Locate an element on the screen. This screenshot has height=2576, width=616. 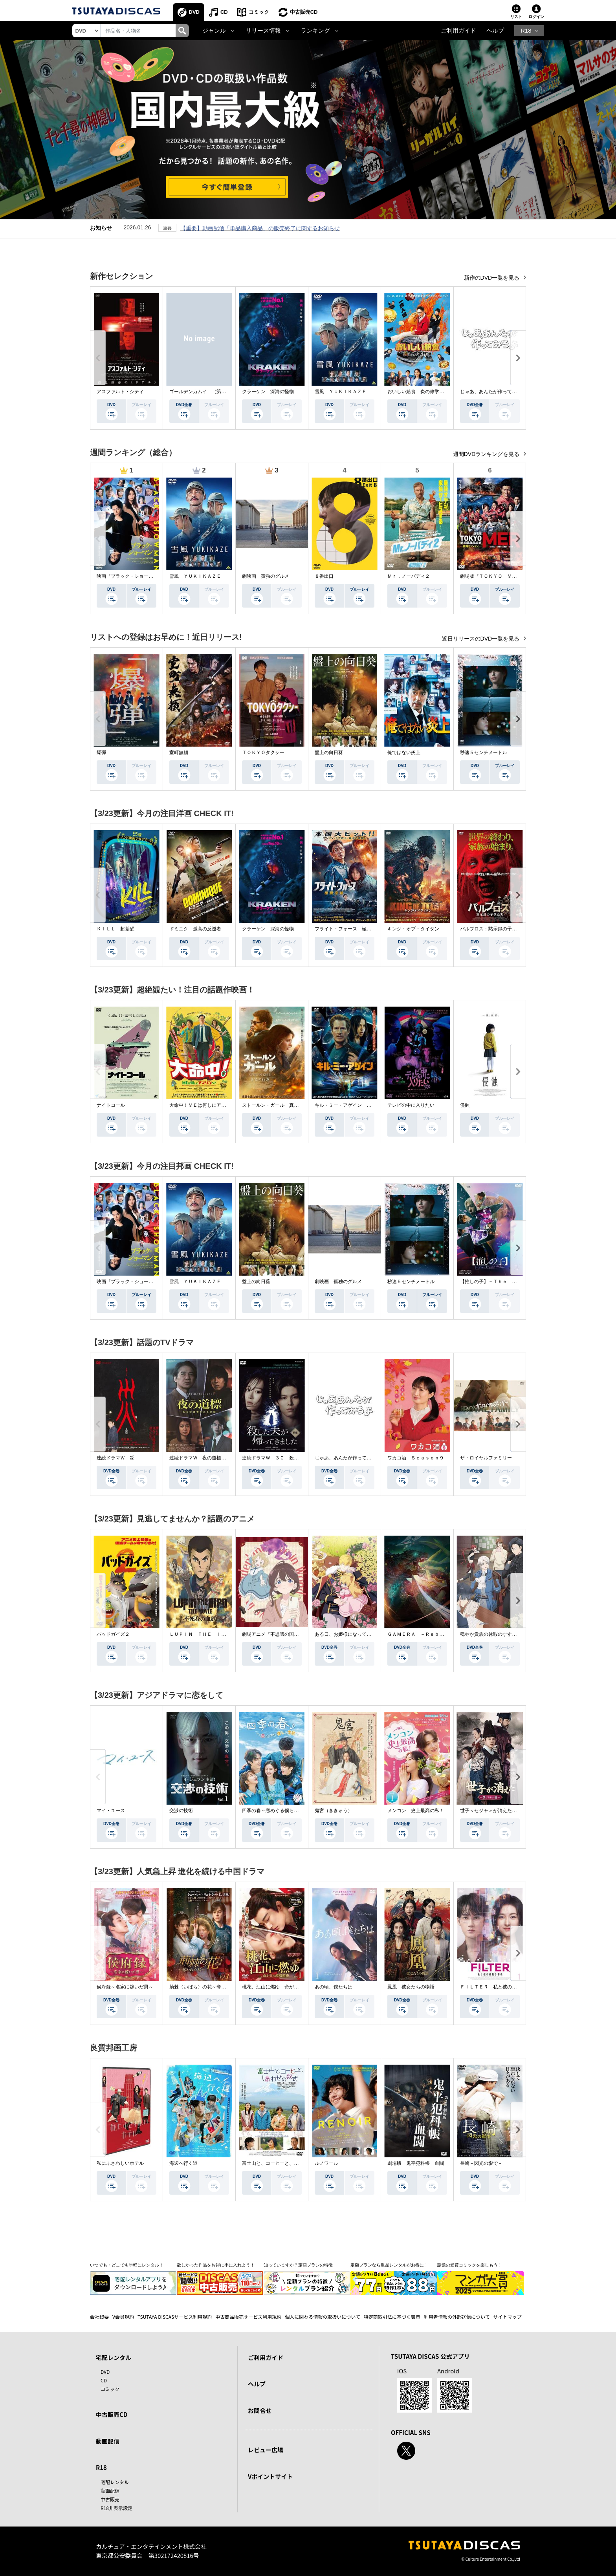
あの頃、僕たちは is located at coordinates (333, 1987).